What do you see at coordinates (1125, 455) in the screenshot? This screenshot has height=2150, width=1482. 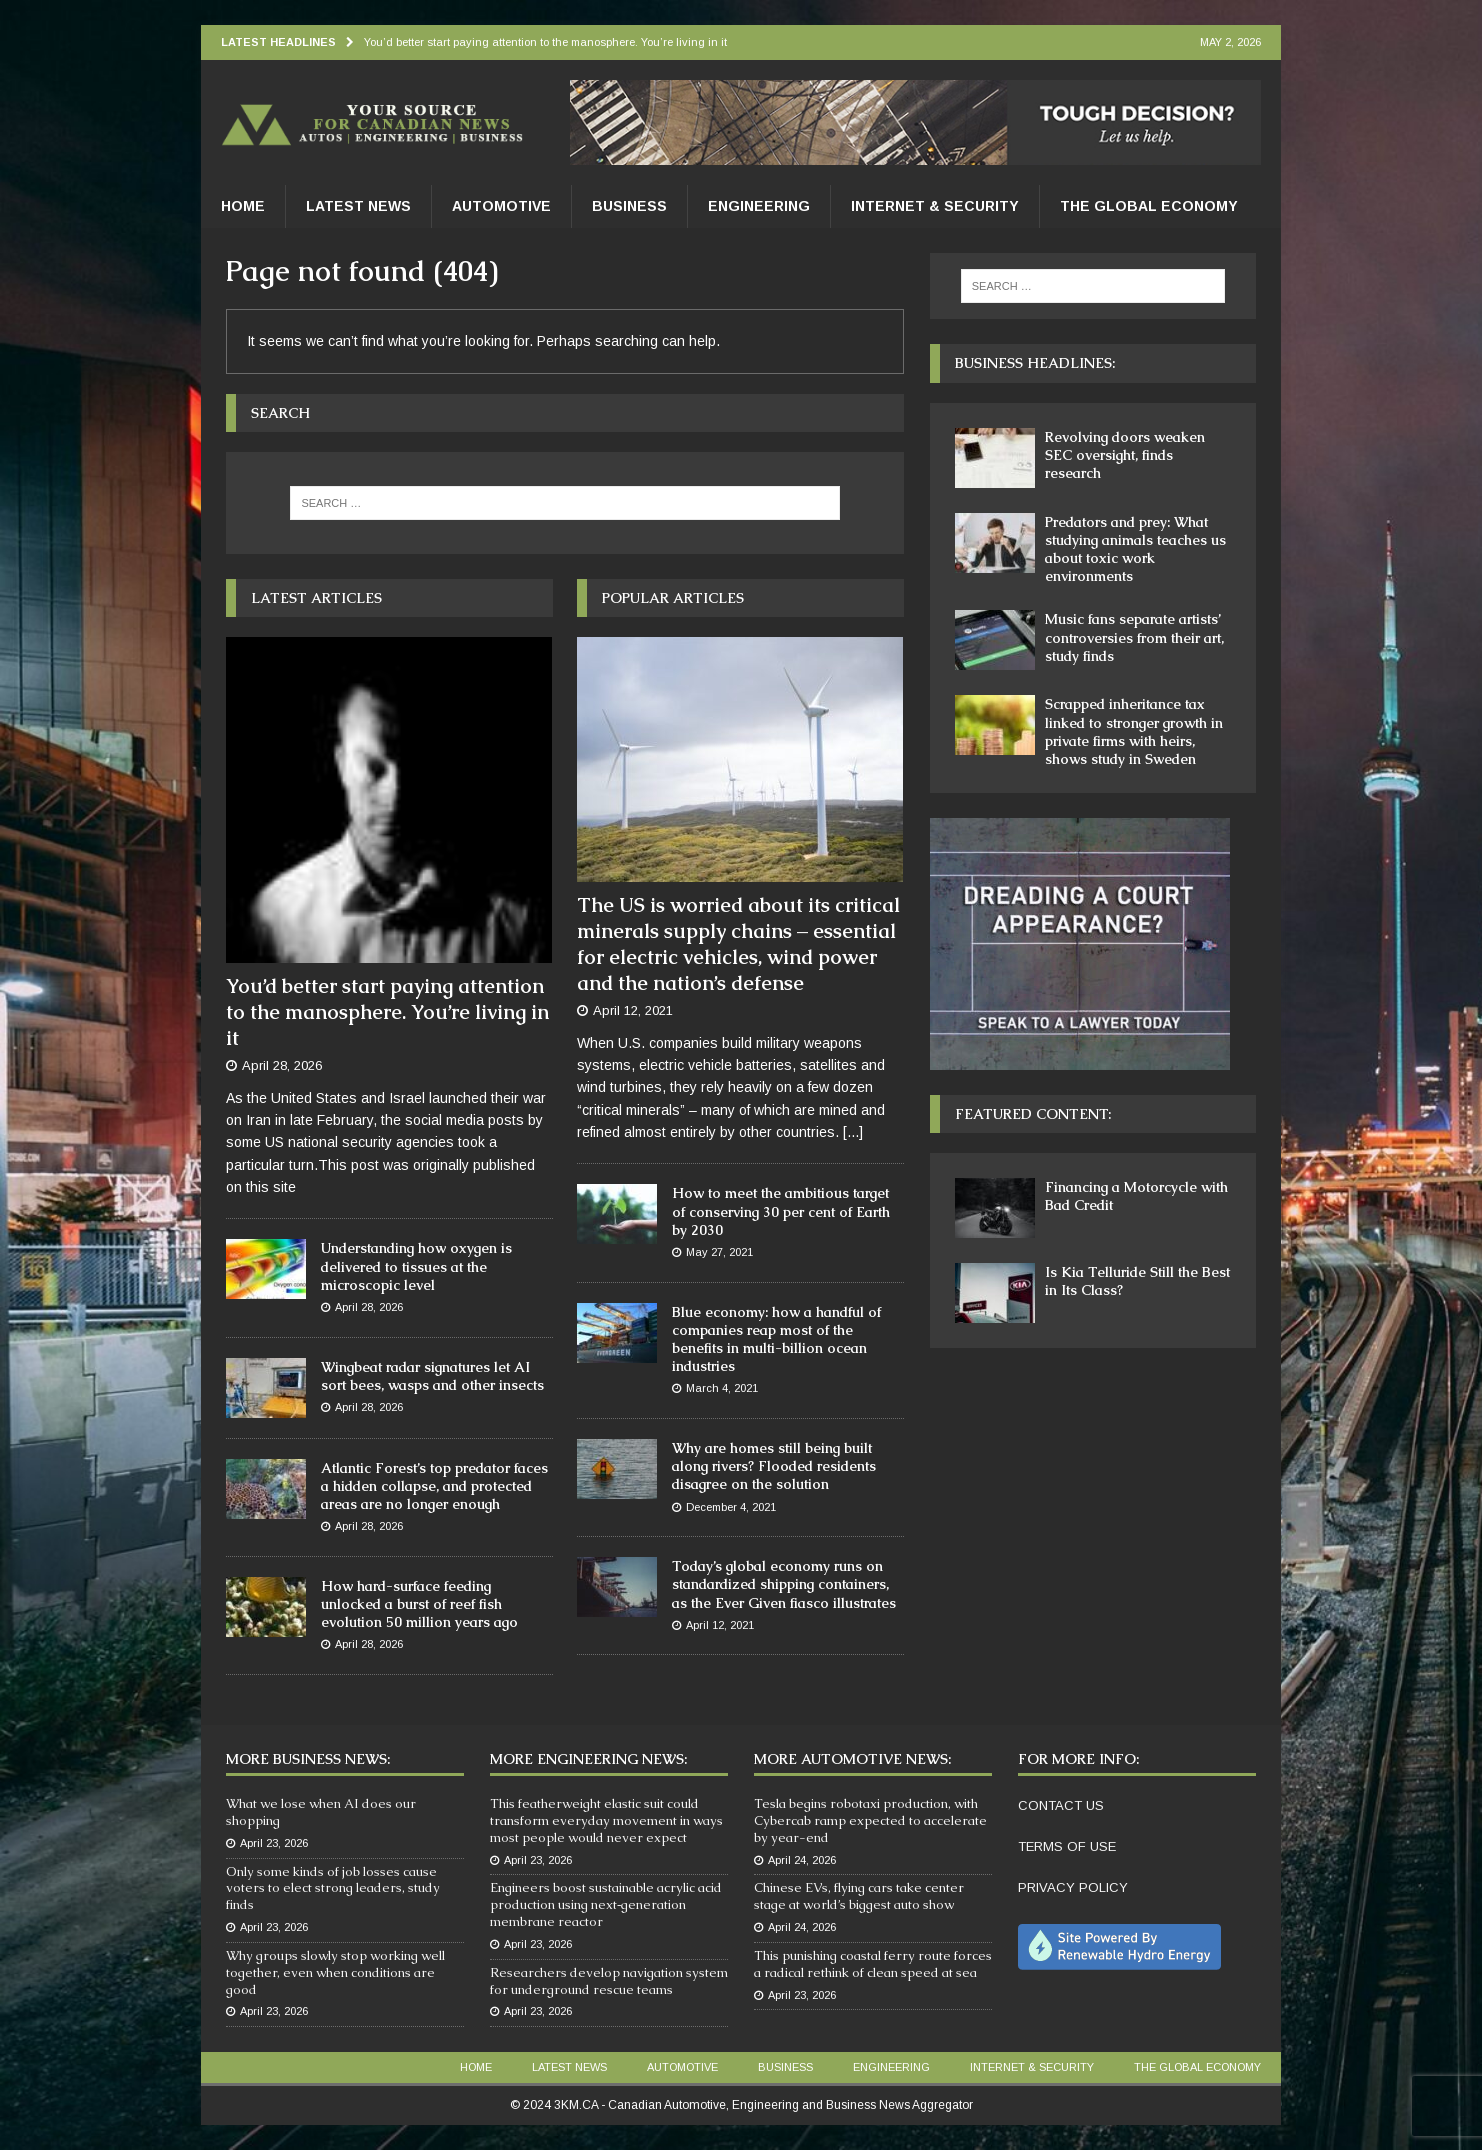 I see `Revolving doors weaken SEC oversight, finds research` at bounding box center [1125, 455].